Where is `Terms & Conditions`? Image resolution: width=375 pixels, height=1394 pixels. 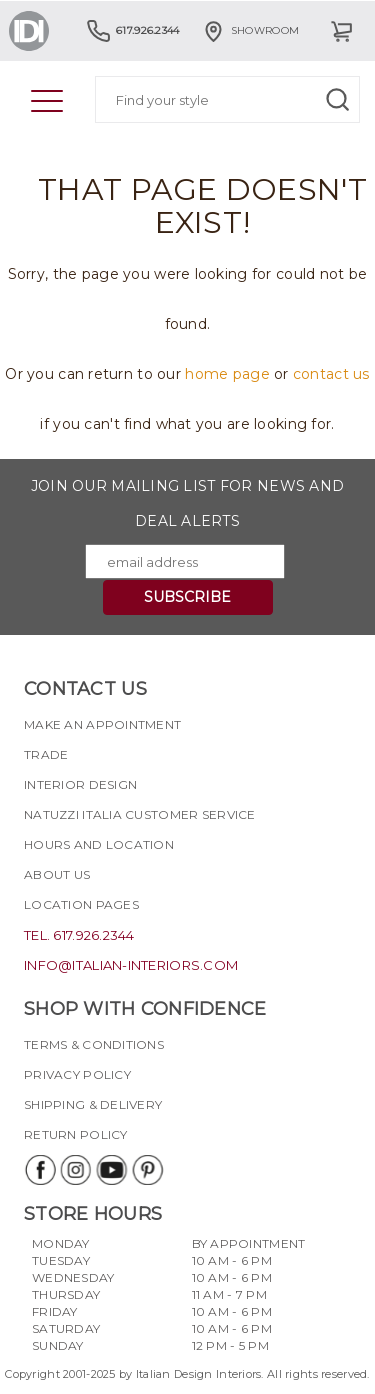
Terms & Conditions is located at coordinates (94, 1044).